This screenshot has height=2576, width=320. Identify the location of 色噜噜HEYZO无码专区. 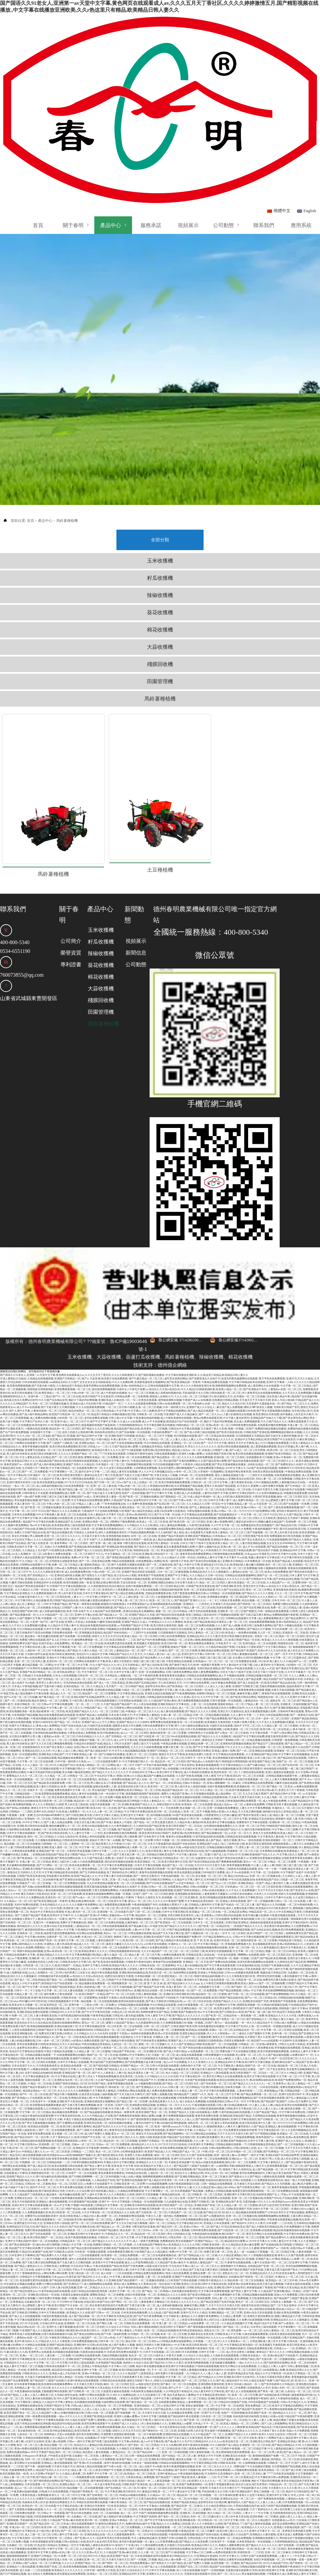
(291, 1421).